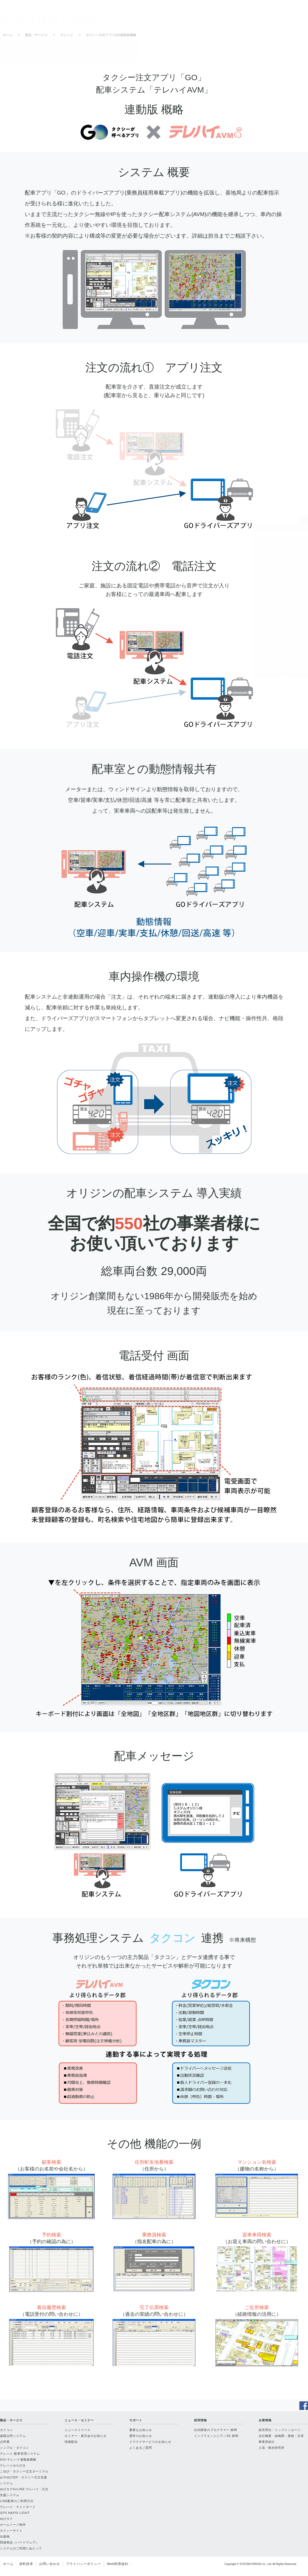 The width and height of the screenshot is (308, 2576). Describe the element at coordinates (83, 2564) in the screenshot. I see `プライバシーポリシー` at that location.